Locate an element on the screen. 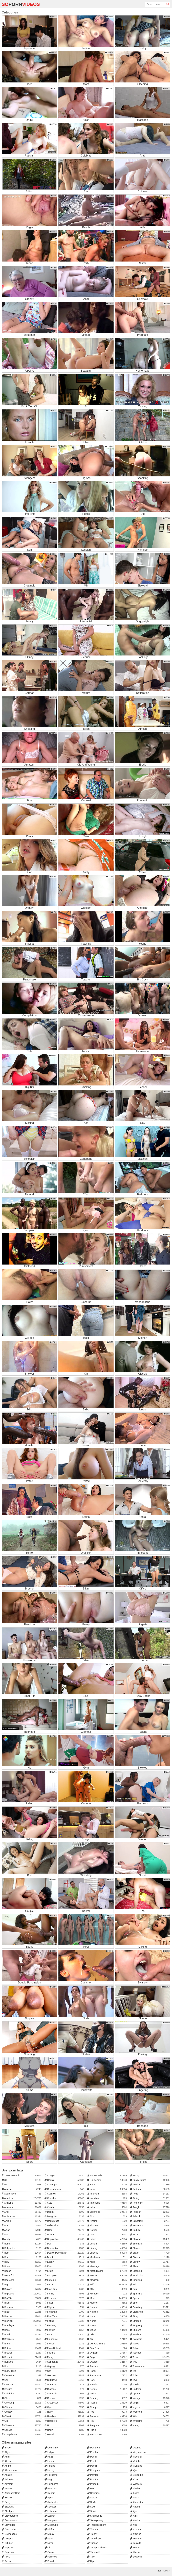 The image size is (172, 2576). Family is located at coordinates (65, 2293).